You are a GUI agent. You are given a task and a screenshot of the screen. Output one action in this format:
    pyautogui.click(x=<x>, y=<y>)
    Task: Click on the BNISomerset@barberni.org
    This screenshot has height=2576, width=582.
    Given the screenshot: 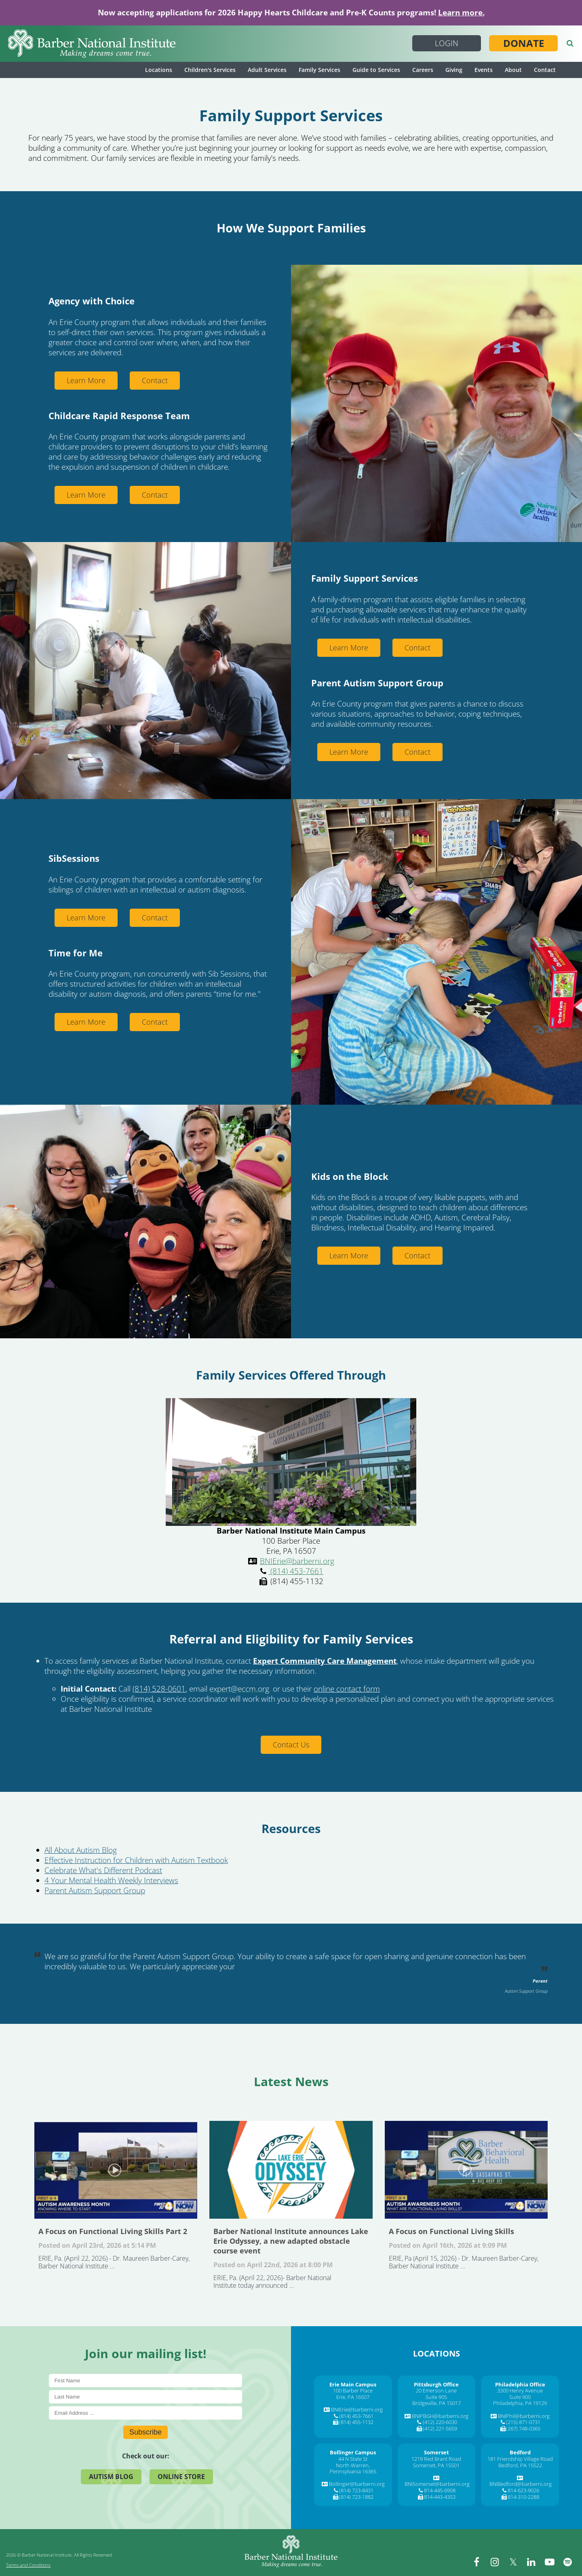 What is the action you would take?
    pyautogui.click(x=437, y=2483)
    